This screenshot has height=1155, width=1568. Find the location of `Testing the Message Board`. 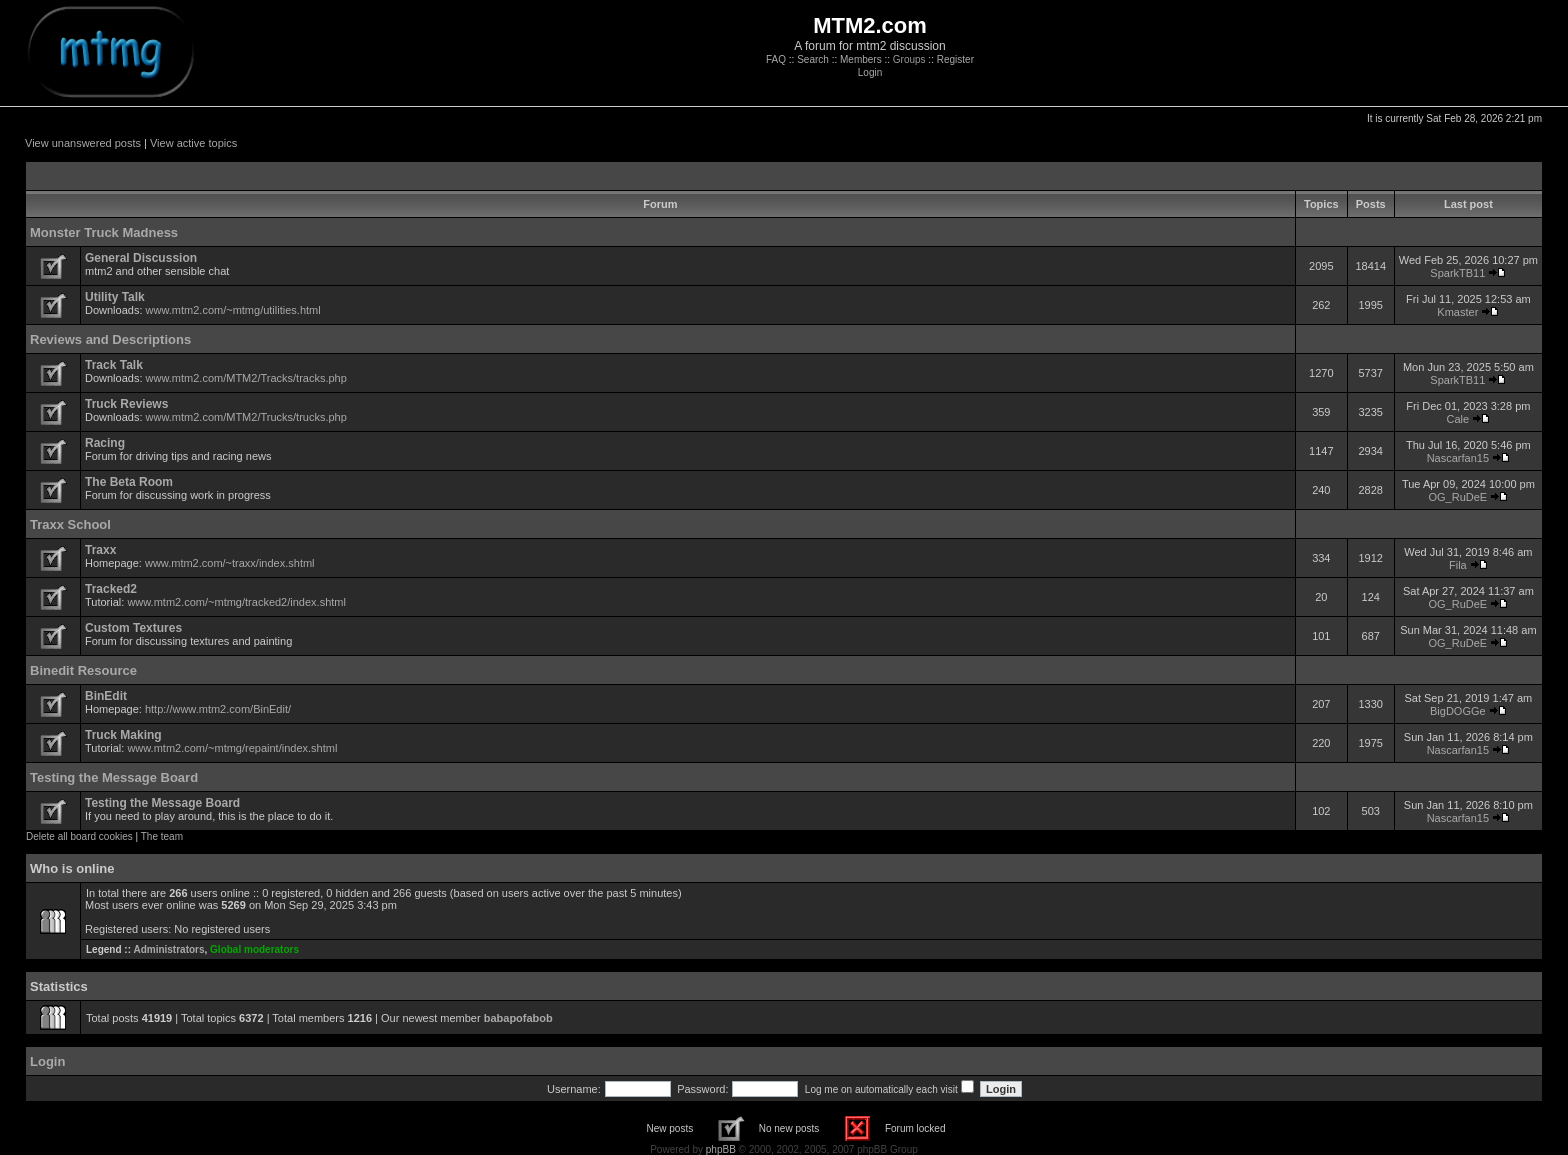

Testing the Message Board is located at coordinates (114, 777).